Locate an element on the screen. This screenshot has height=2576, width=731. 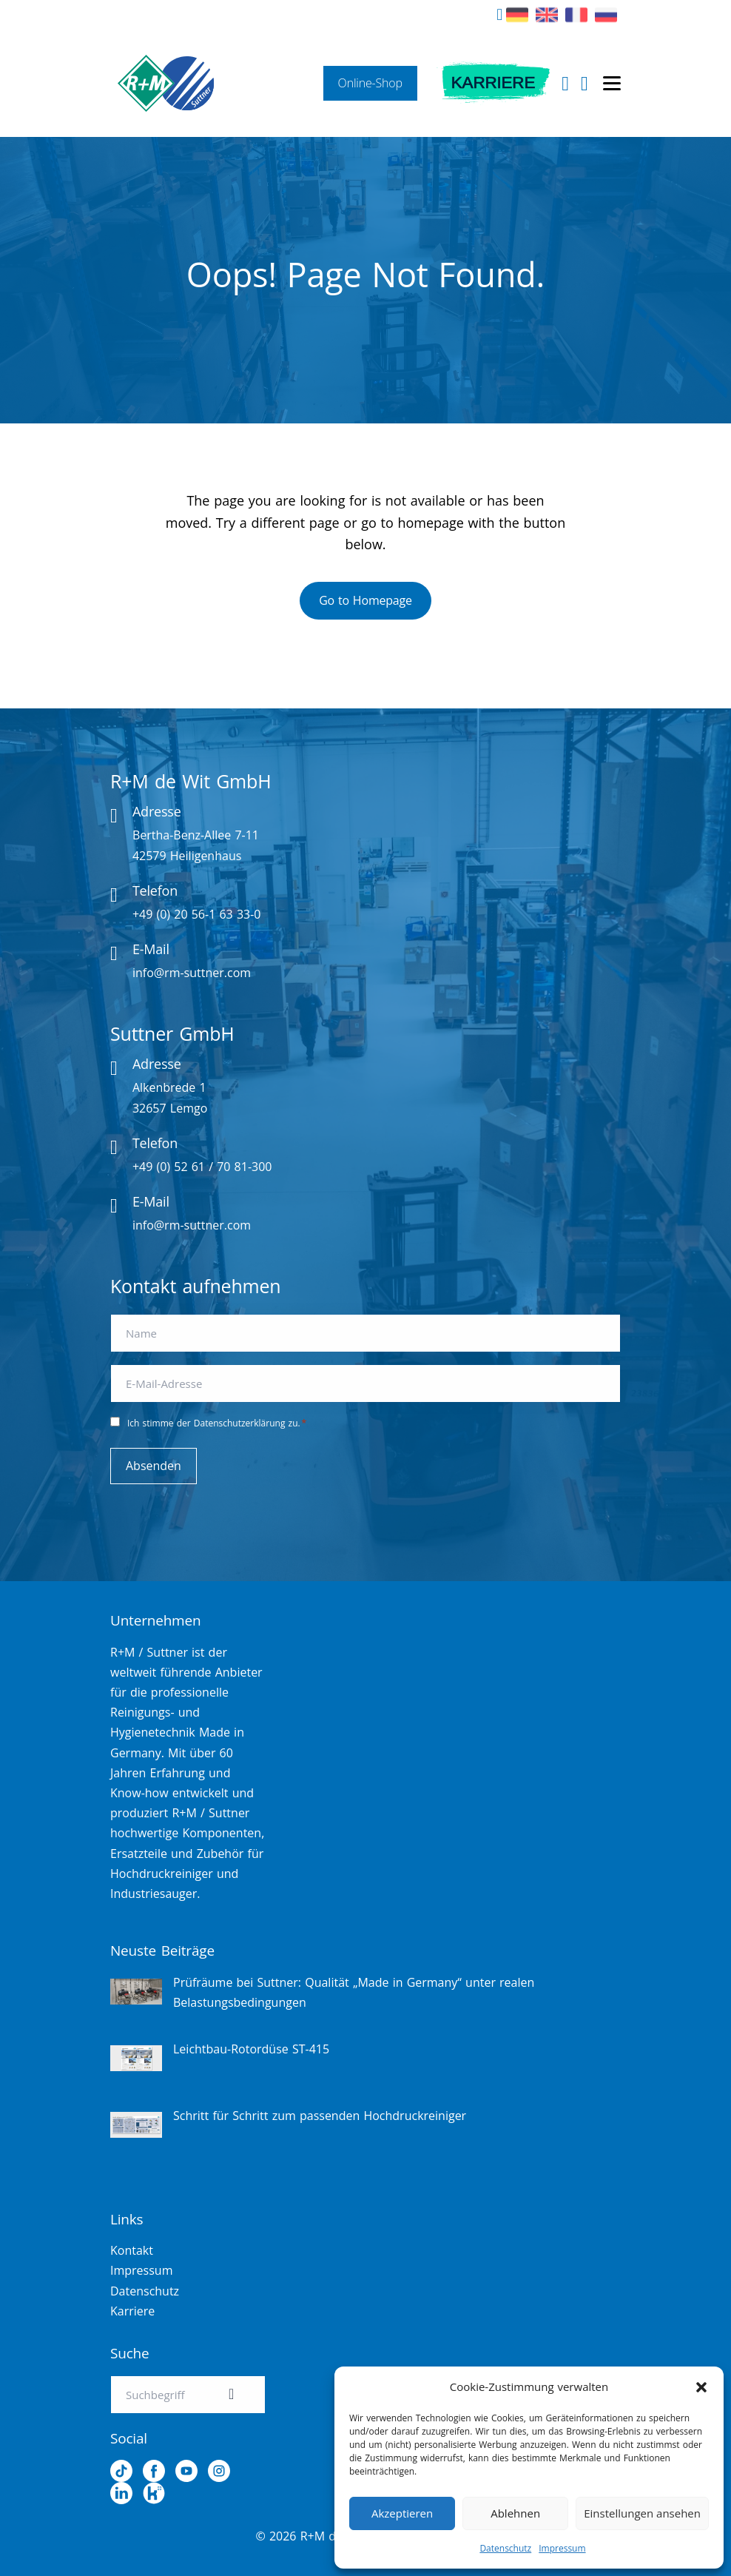
Kontakt is located at coordinates (131, 2250).